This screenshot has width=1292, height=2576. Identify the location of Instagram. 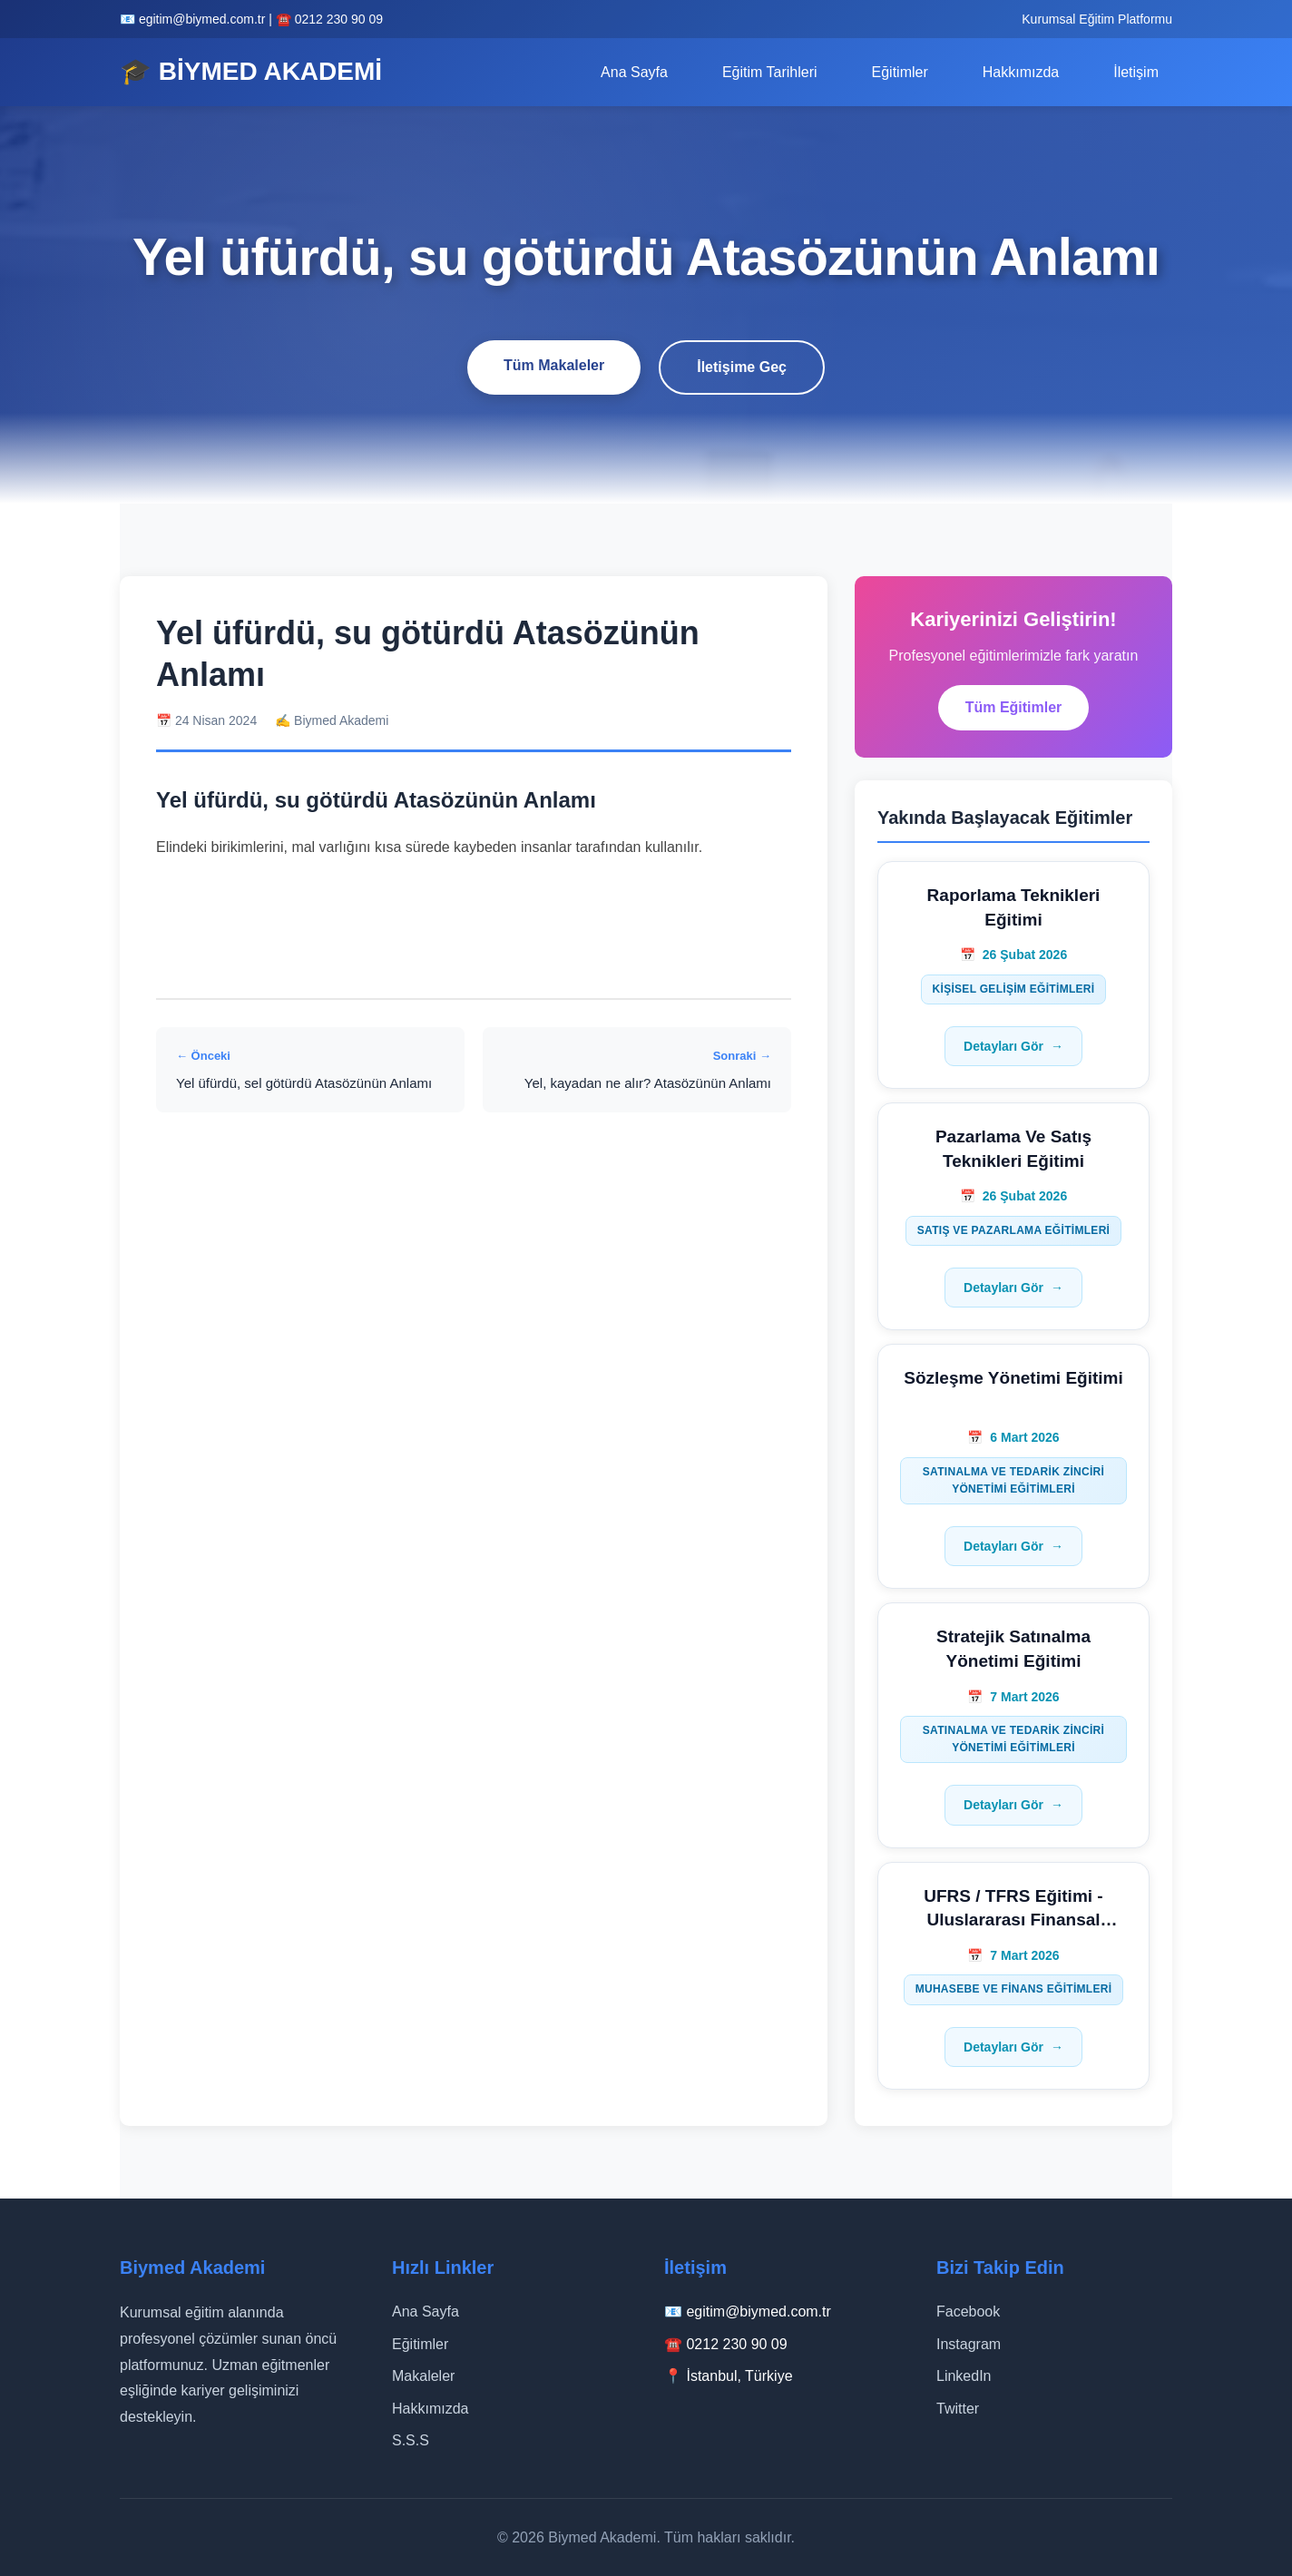
(968, 2344).